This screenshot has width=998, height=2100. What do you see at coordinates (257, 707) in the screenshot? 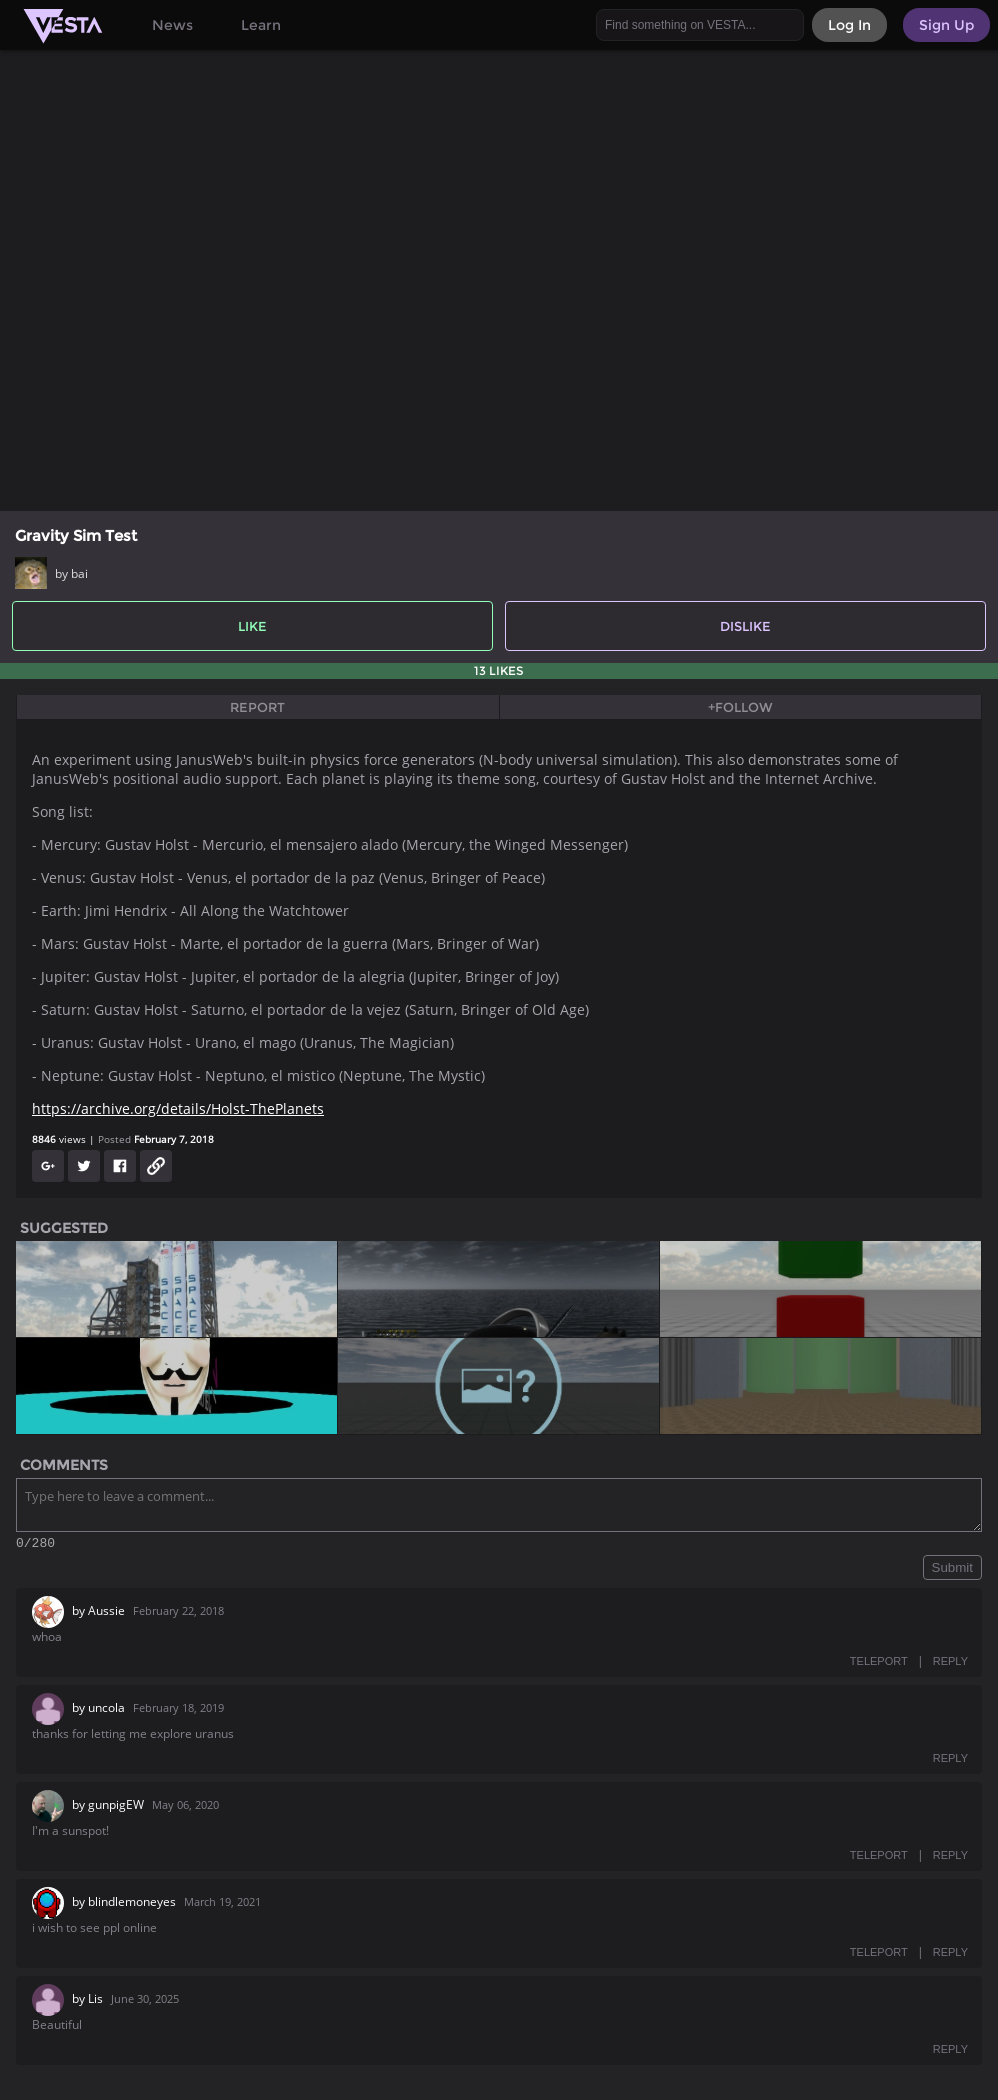
I see `Report` at bounding box center [257, 707].